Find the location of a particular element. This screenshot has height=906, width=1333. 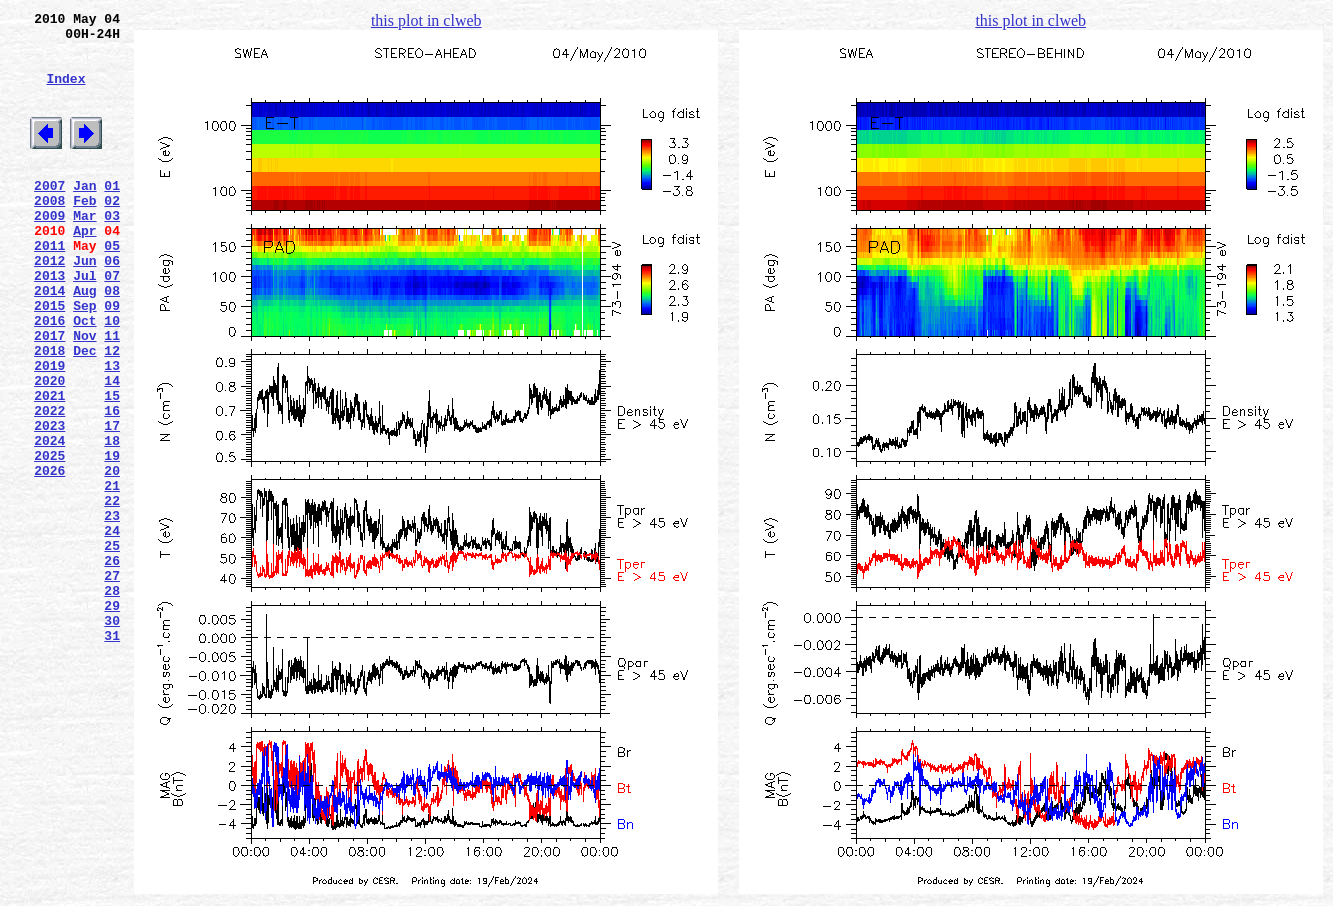

Feb is located at coordinates (84, 233).